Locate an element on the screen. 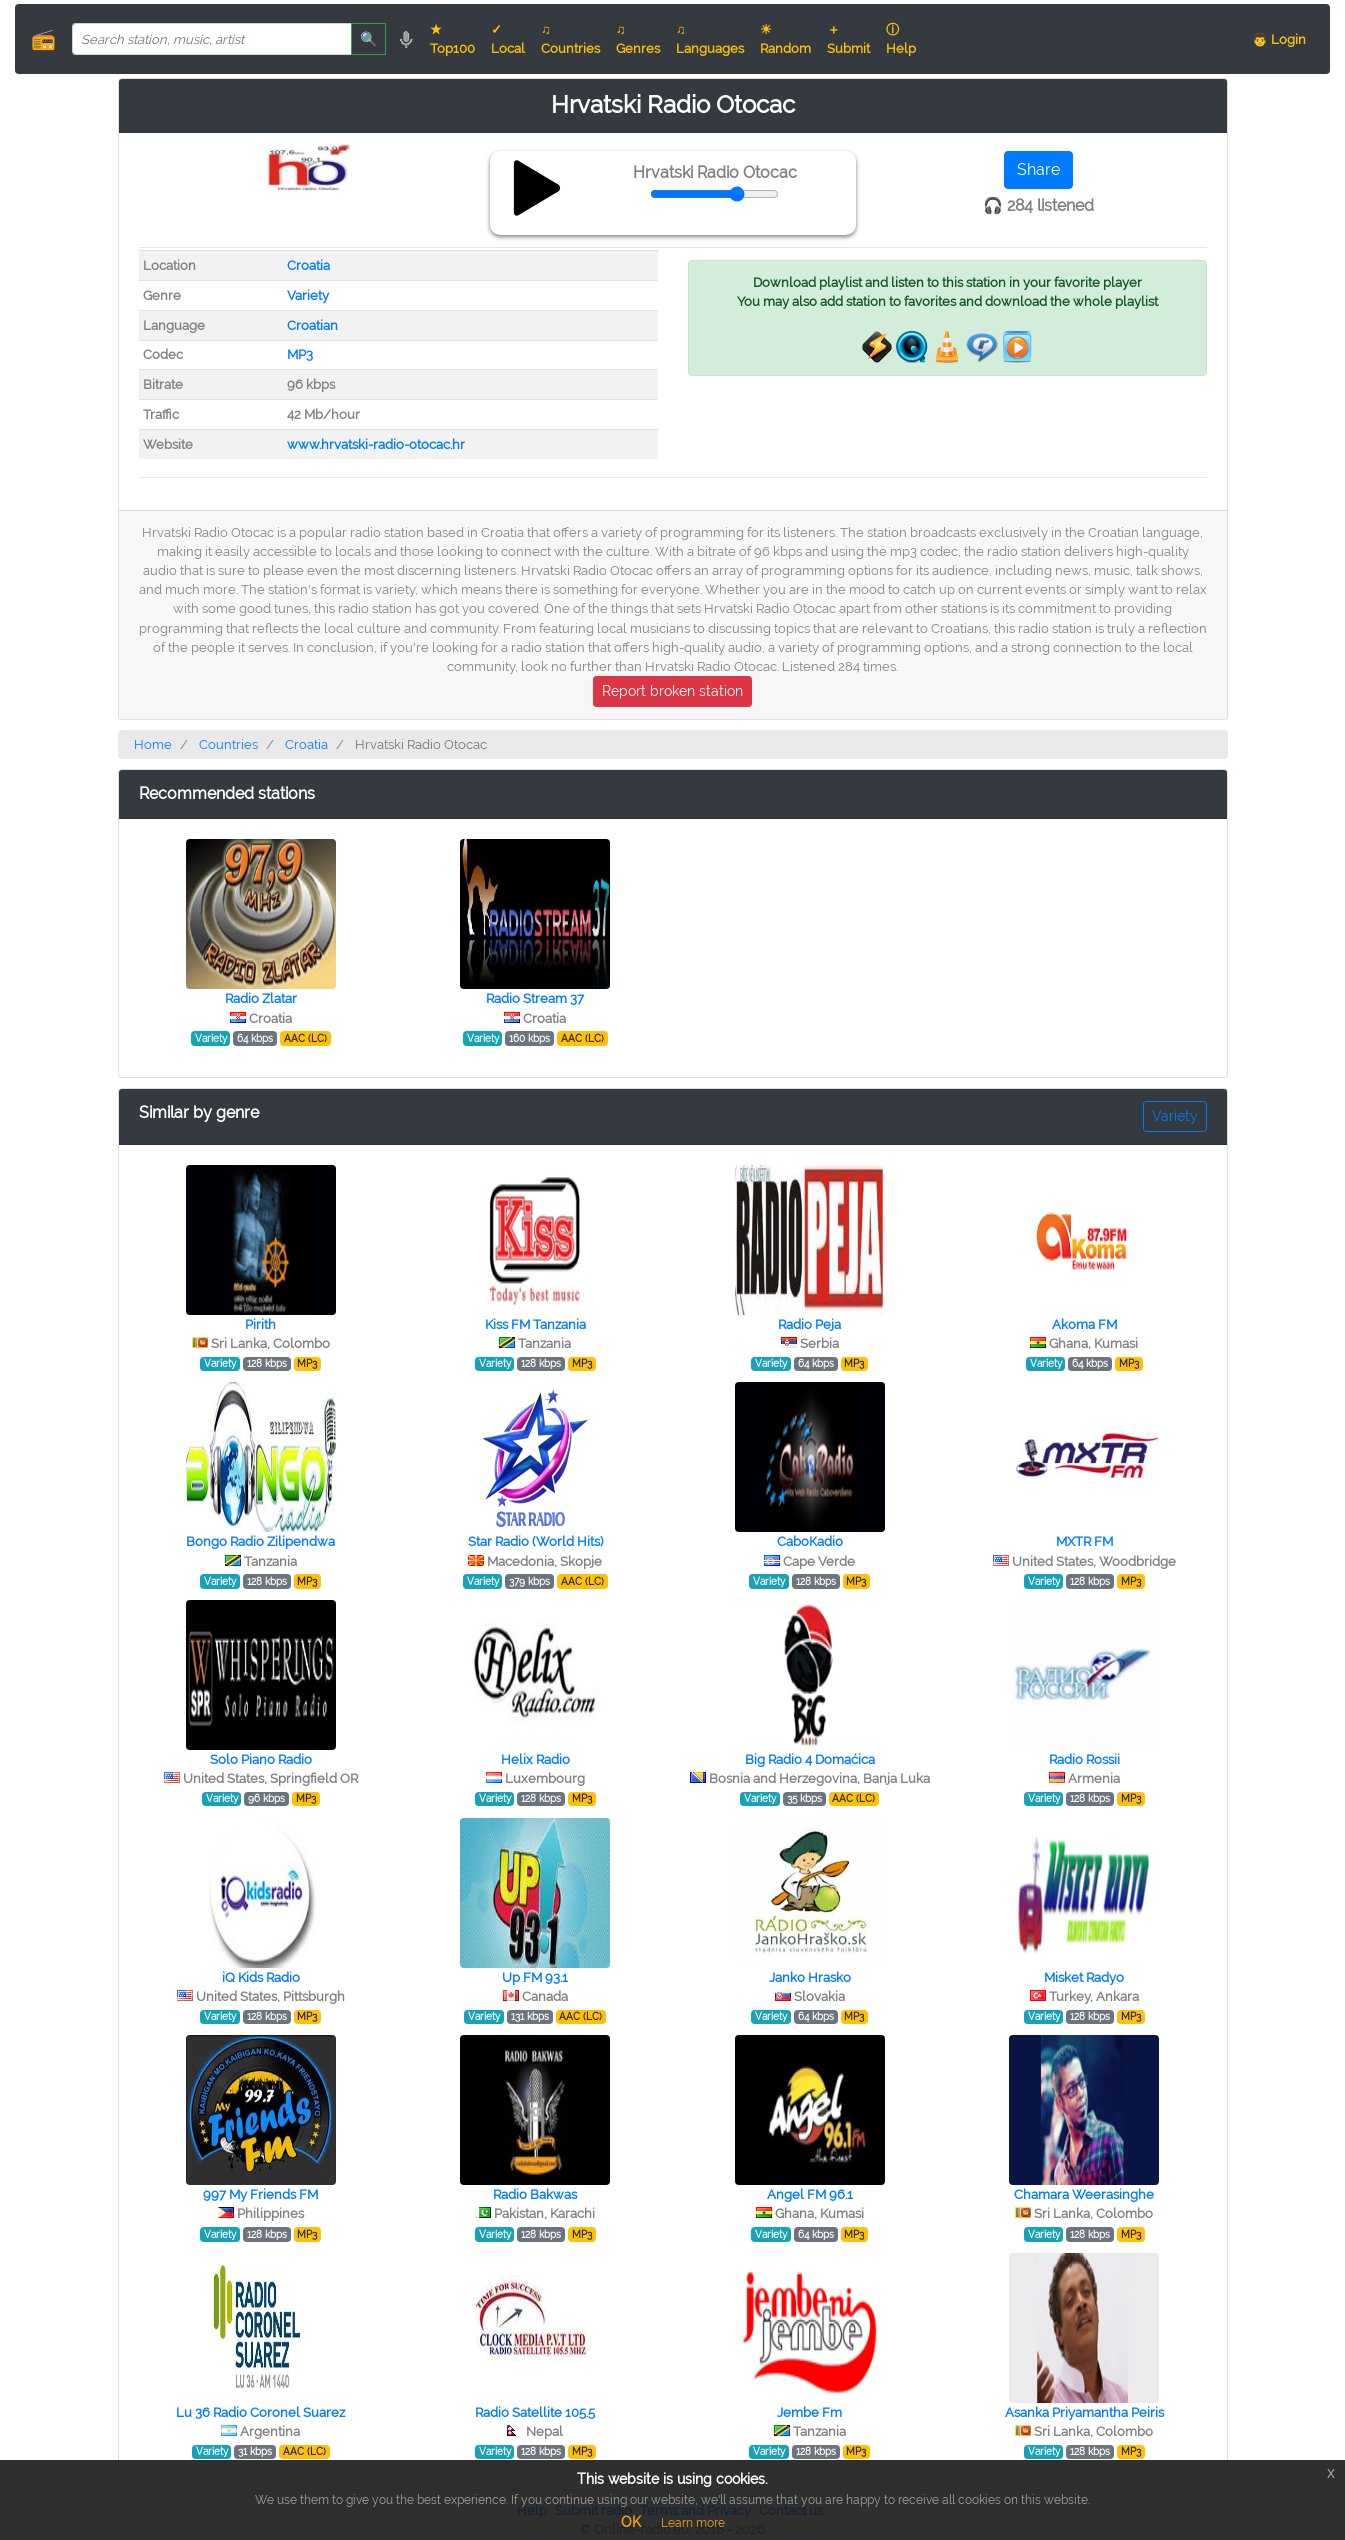 The image size is (1345, 2540). ★ Top100 is located at coordinates (452, 39).